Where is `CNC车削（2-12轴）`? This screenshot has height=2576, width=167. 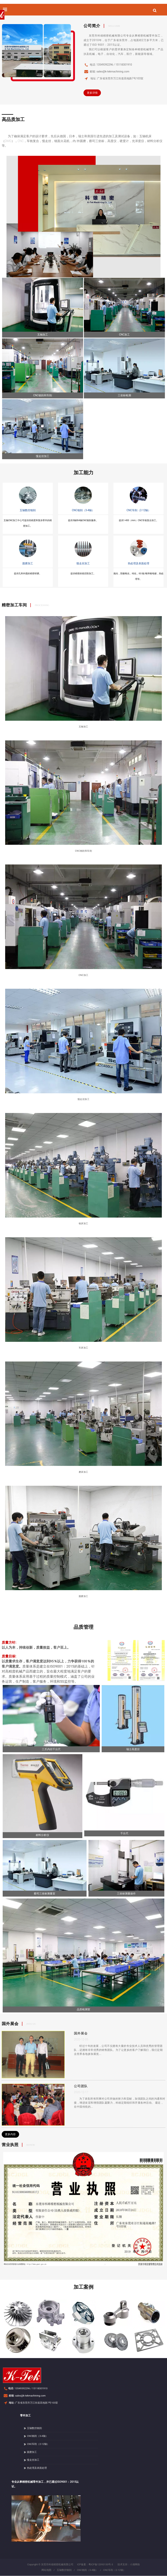
CNC车削（2-12轴） is located at coordinates (138, 510).